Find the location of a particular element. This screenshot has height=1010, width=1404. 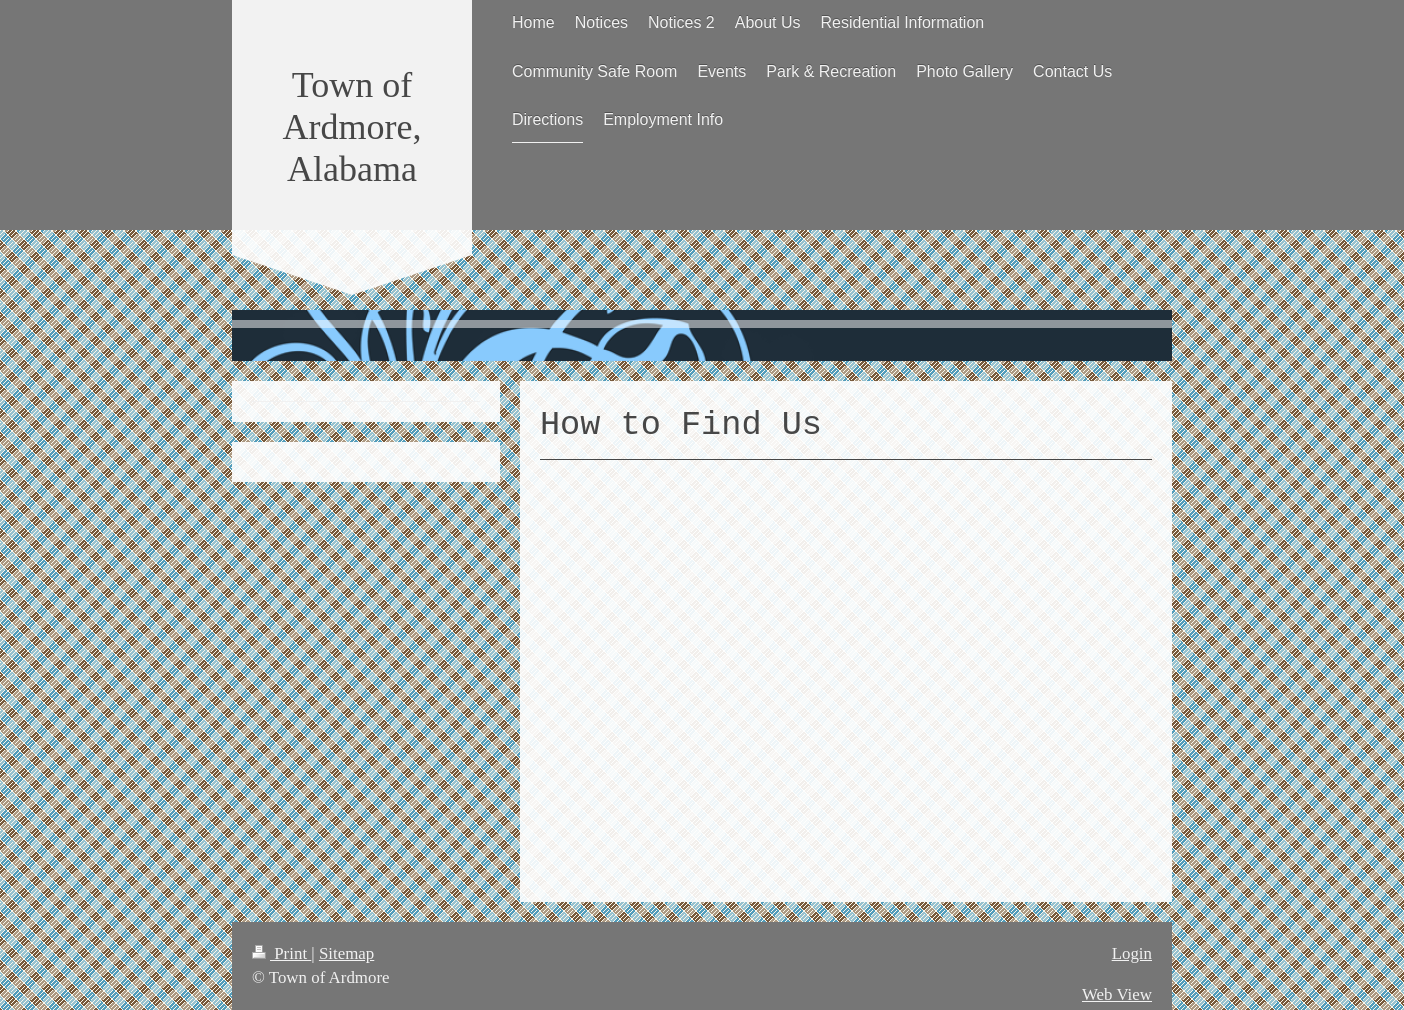

Web View is located at coordinates (1117, 994).